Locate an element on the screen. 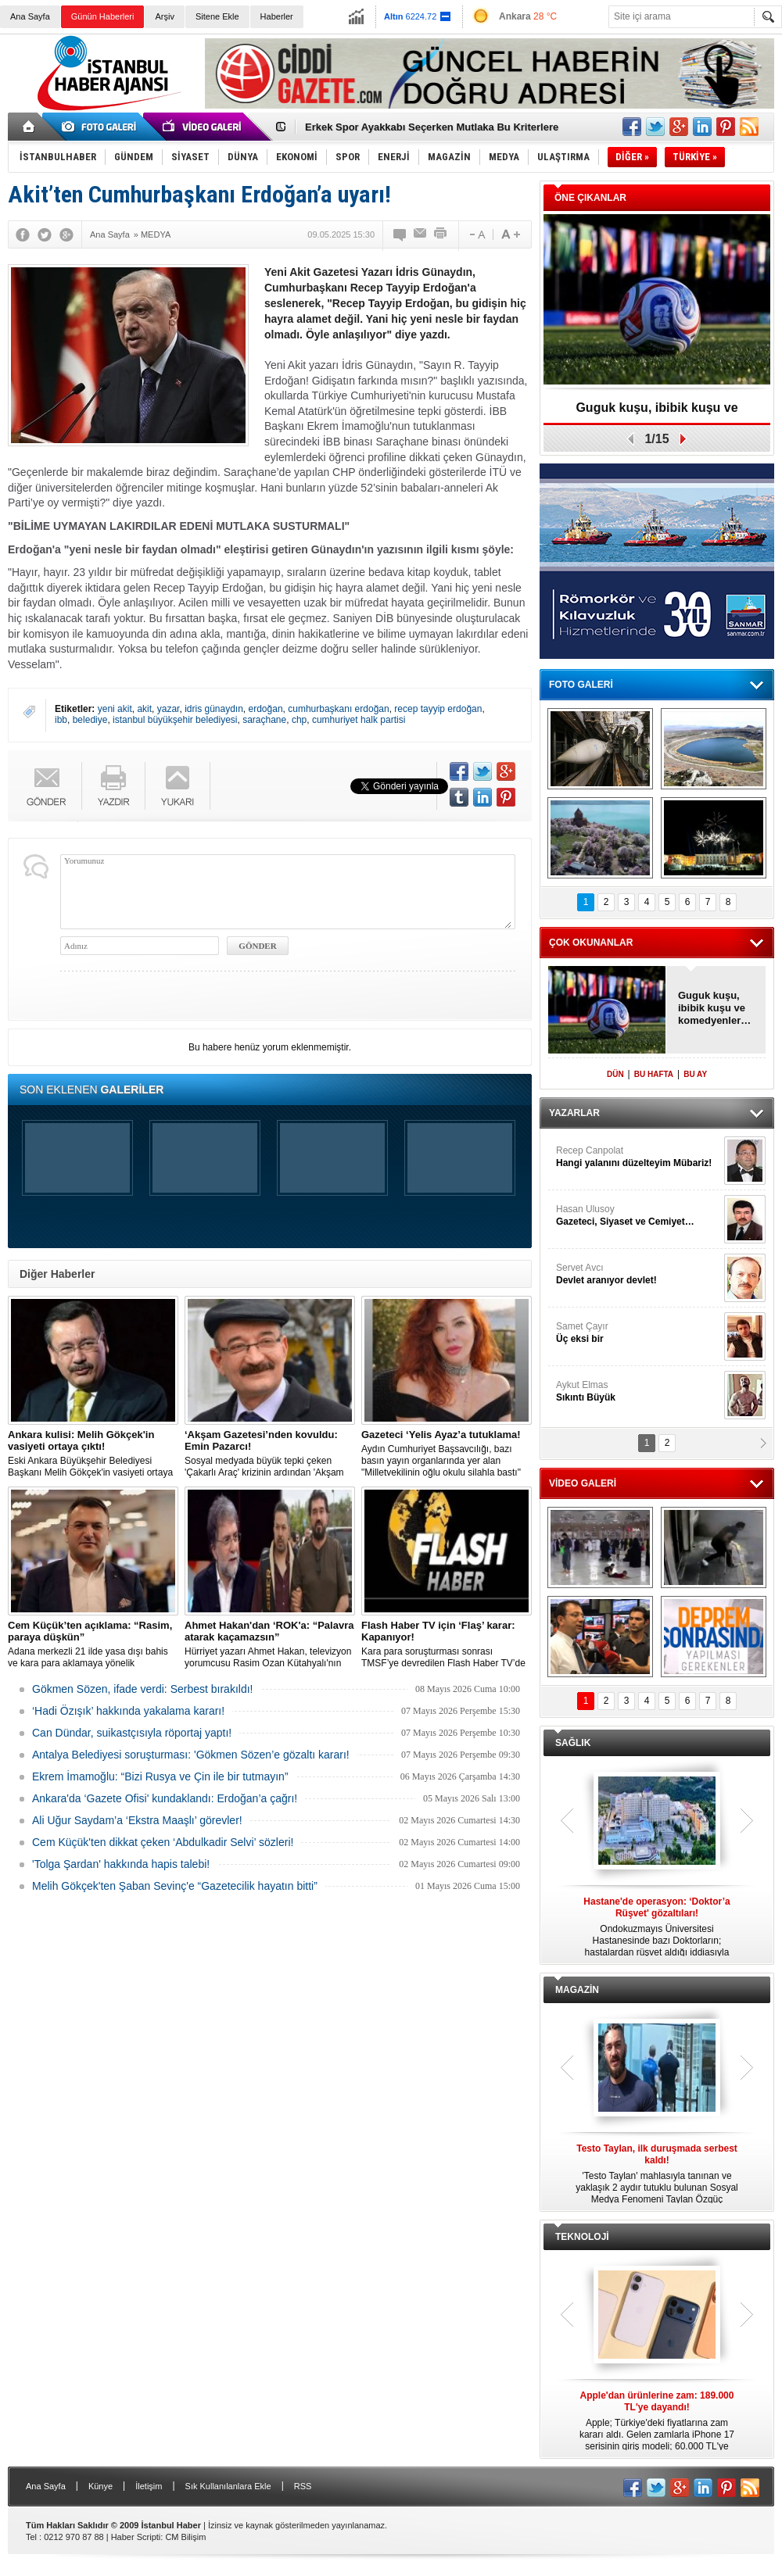 This screenshot has width=782, height=2576. Gökmen Sözen, ifade verdi: Serbest bırakıldı! is located at coordinates (142, 1689).